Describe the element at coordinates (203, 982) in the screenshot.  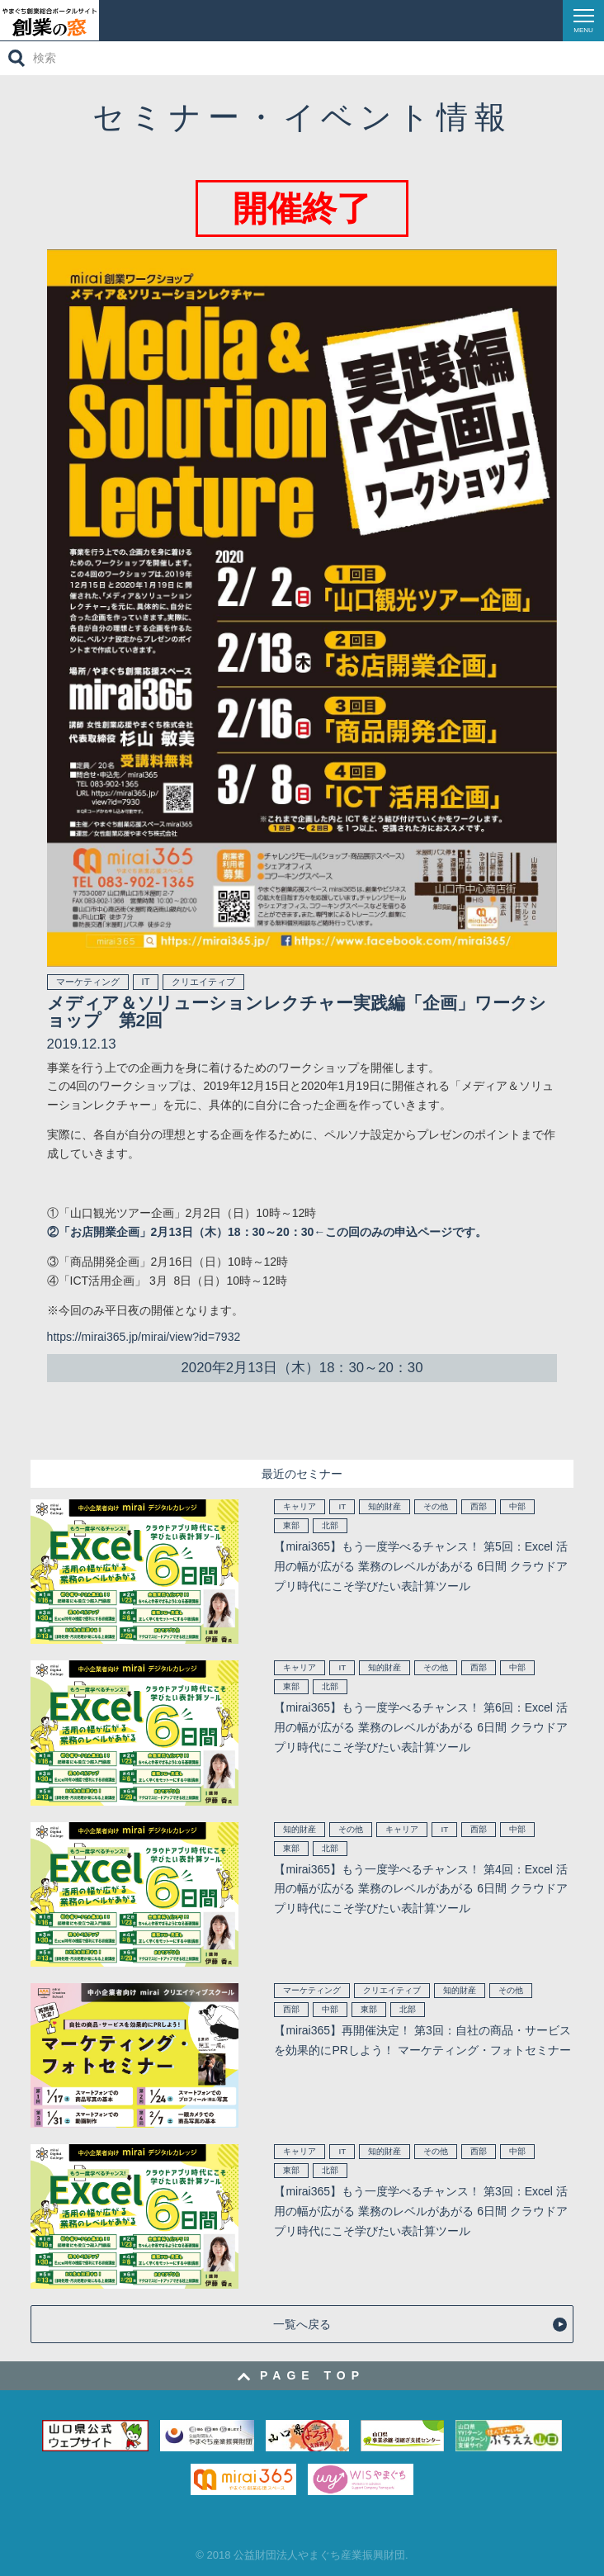
I see `クリエイティブ` at that location.